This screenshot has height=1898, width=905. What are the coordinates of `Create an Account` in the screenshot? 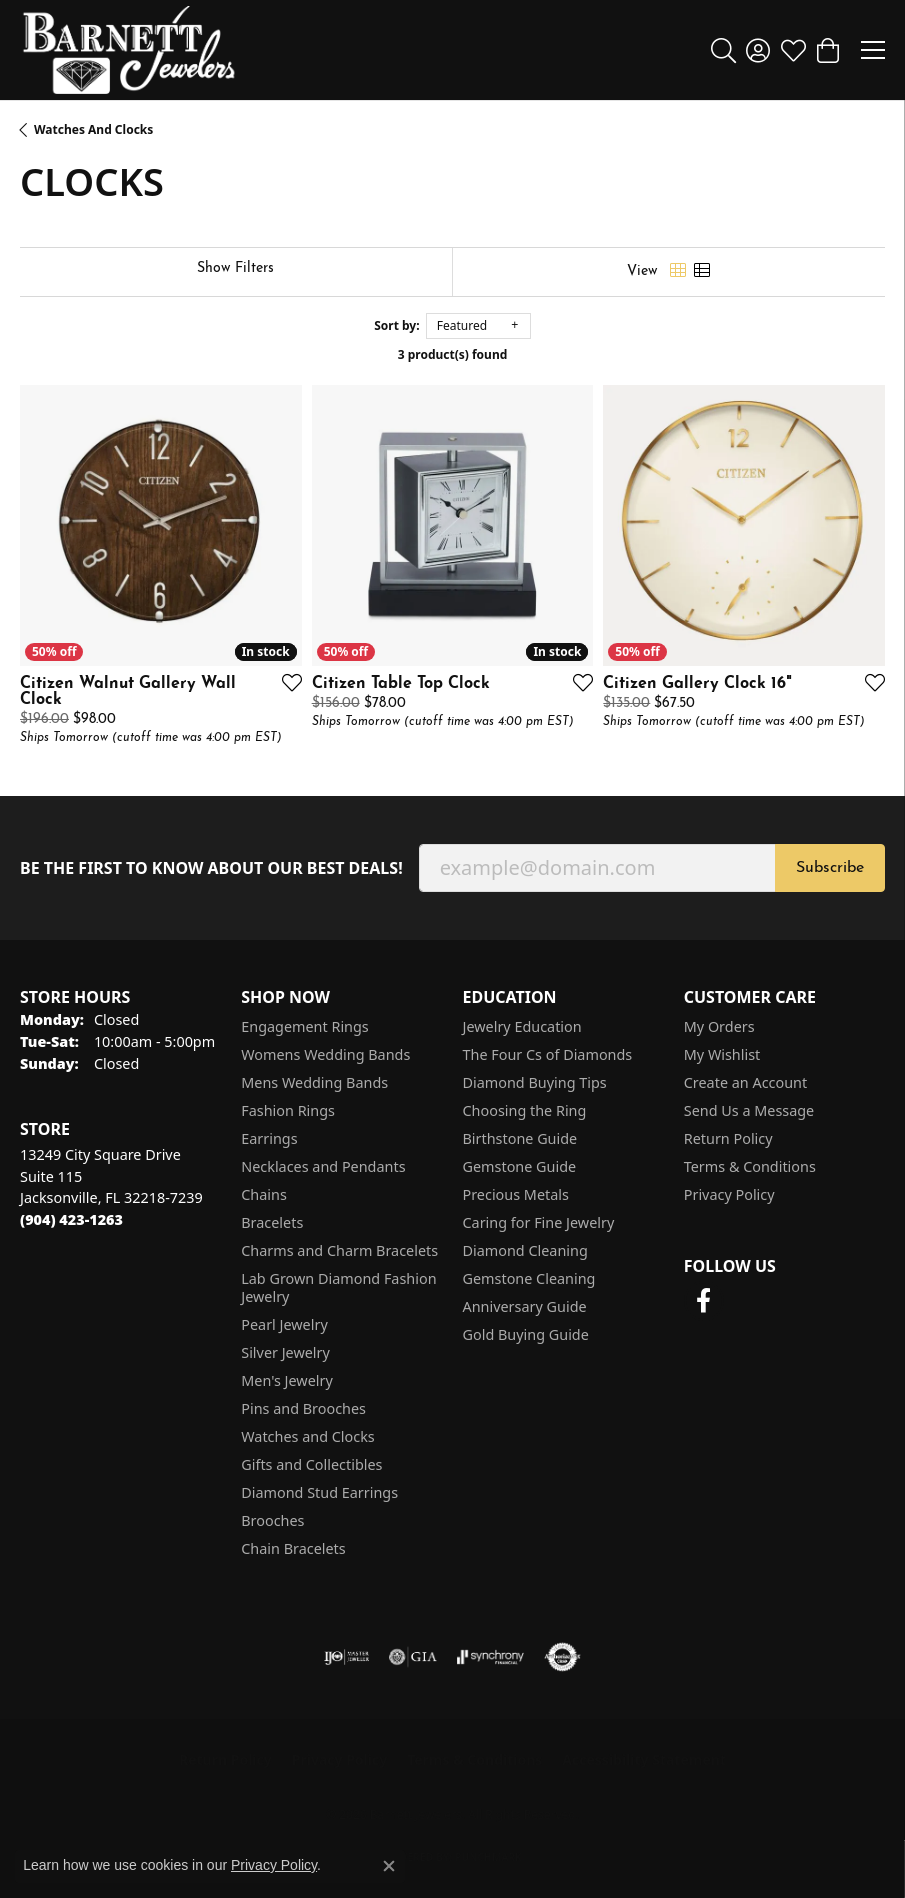 It's located at (745, 1082).